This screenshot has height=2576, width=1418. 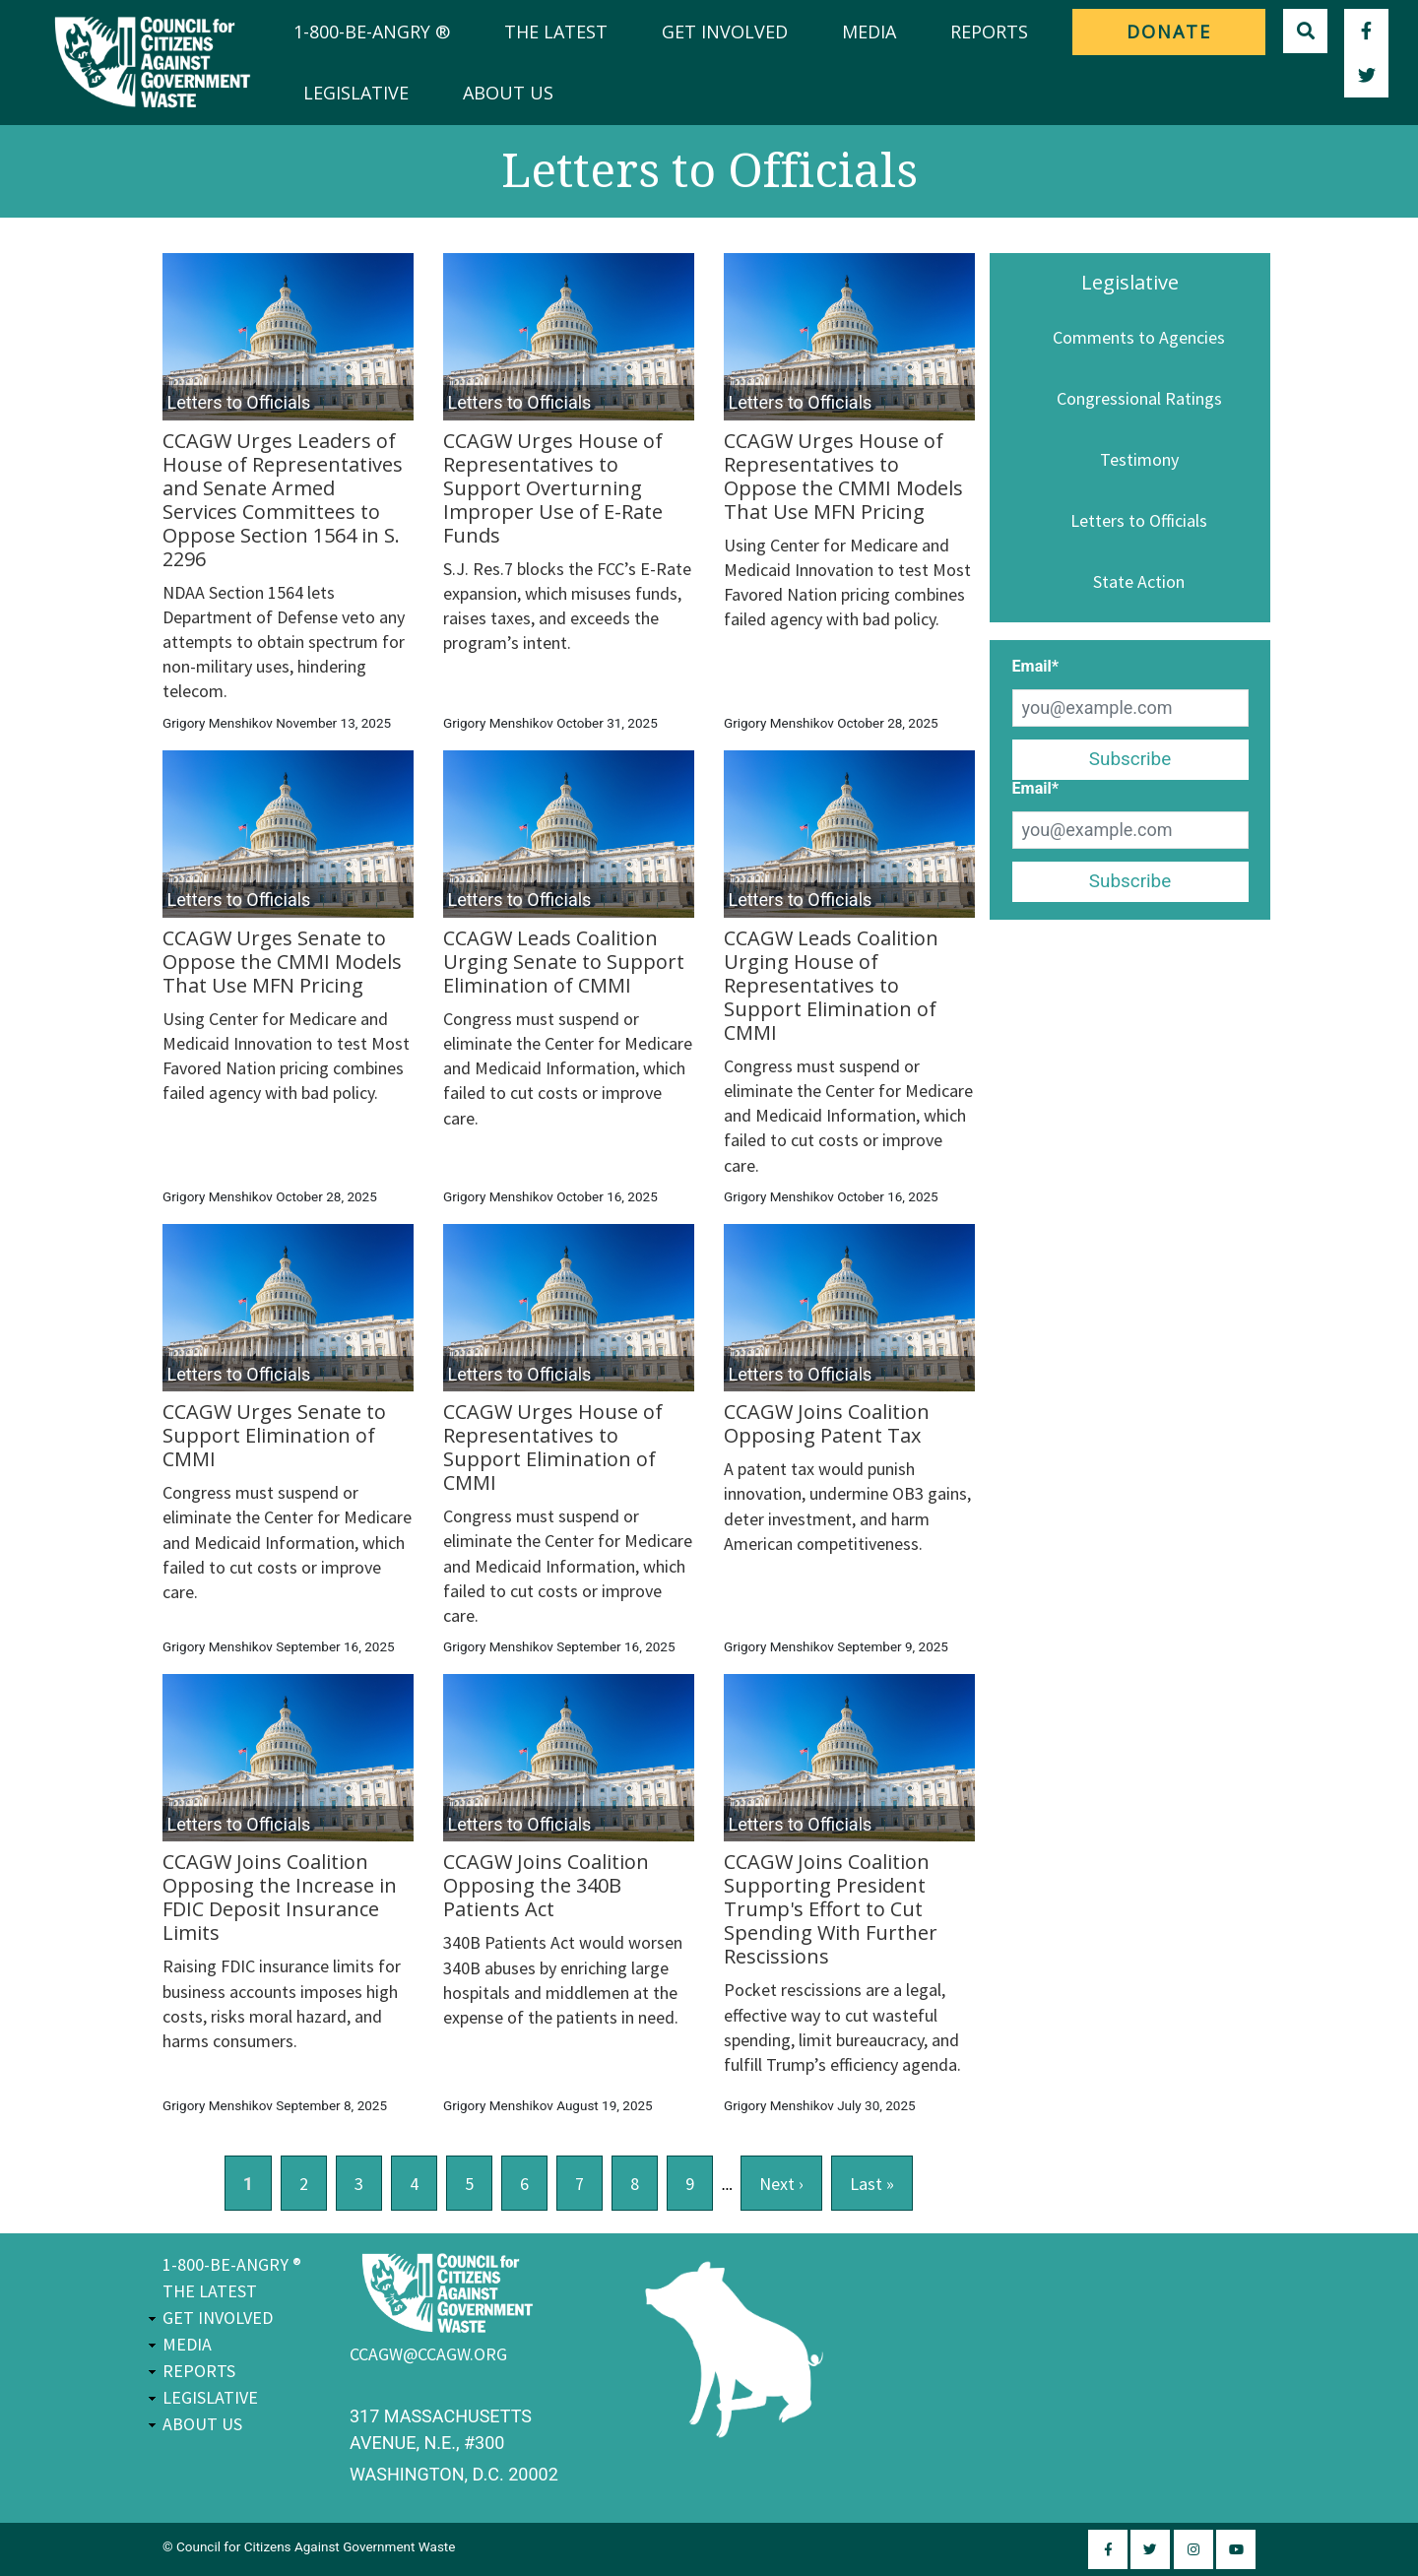 I want to click on Letters to Officials, so click(x=1138, y=520).